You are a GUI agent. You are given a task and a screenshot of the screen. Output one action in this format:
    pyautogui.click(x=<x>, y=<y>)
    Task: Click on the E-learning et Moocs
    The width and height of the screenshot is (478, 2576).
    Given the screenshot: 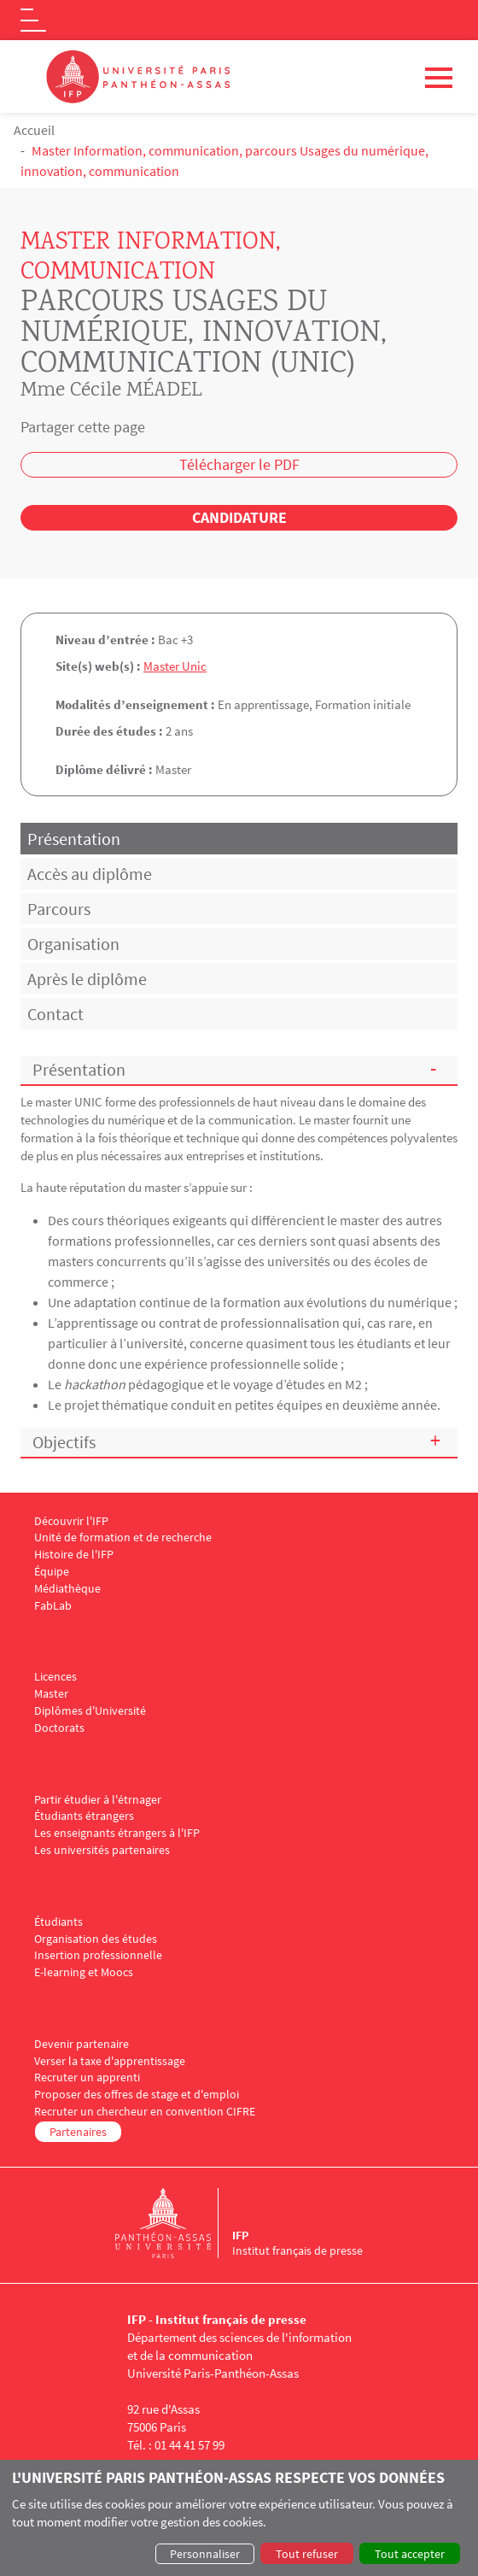 What is the action you would take?
    pyautogui.click(x=83, y=1972)
    